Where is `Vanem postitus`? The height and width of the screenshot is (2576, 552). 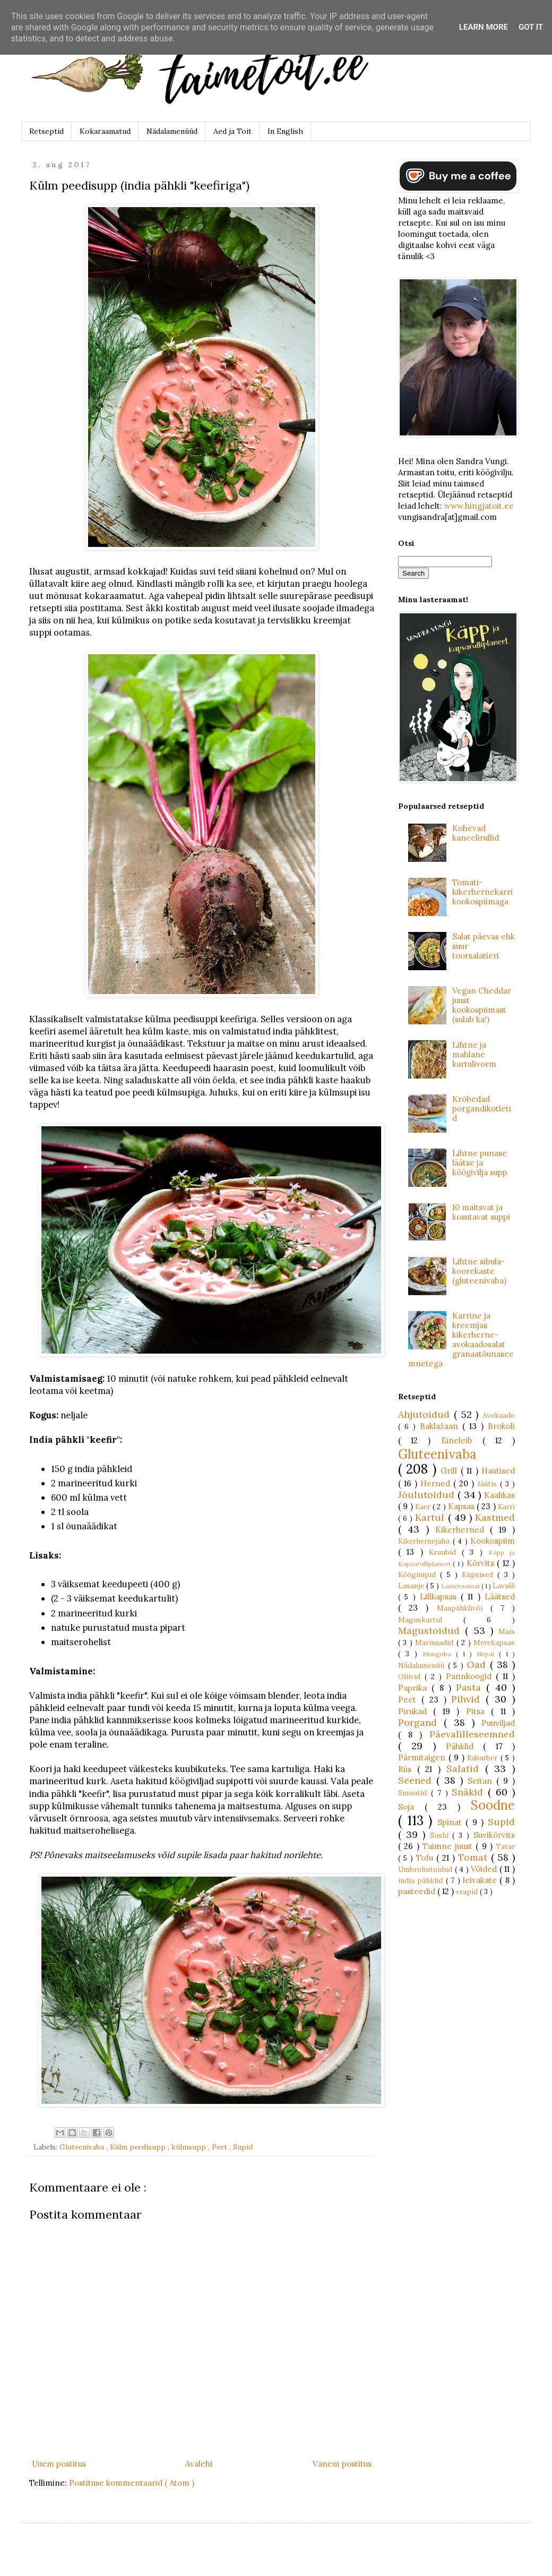
Vanem postitus is located at coordinates (342, 2464).